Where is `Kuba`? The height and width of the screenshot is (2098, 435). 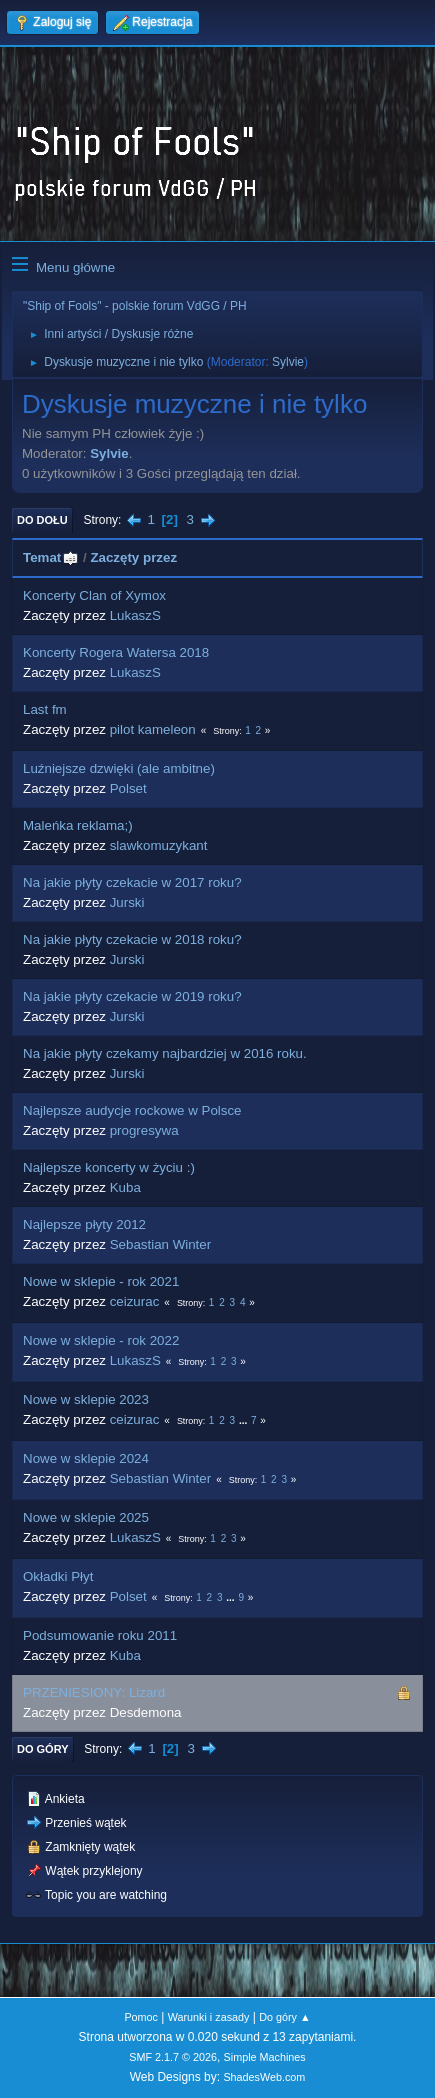
Kuba is located at coordinates (125, 1187).